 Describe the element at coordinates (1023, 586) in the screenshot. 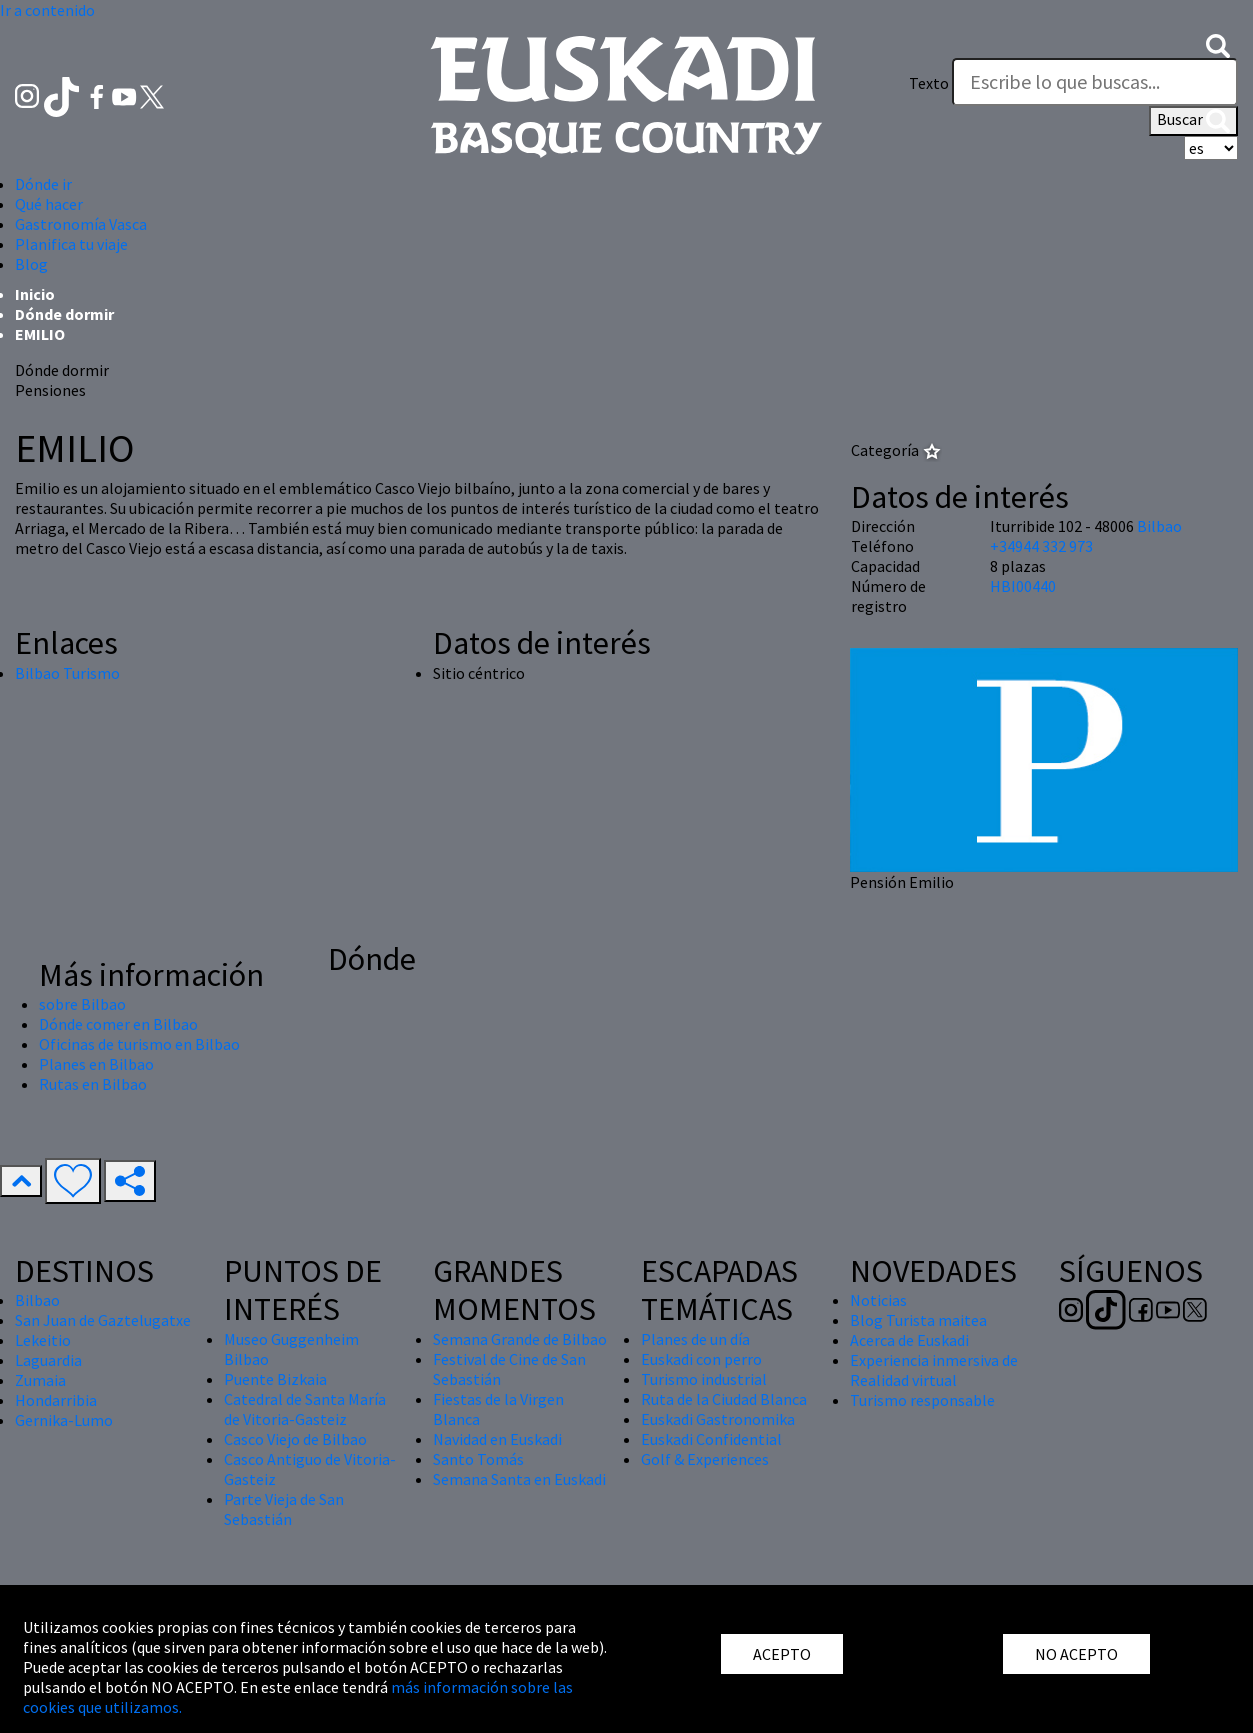

I see `HBI00440` at that location.